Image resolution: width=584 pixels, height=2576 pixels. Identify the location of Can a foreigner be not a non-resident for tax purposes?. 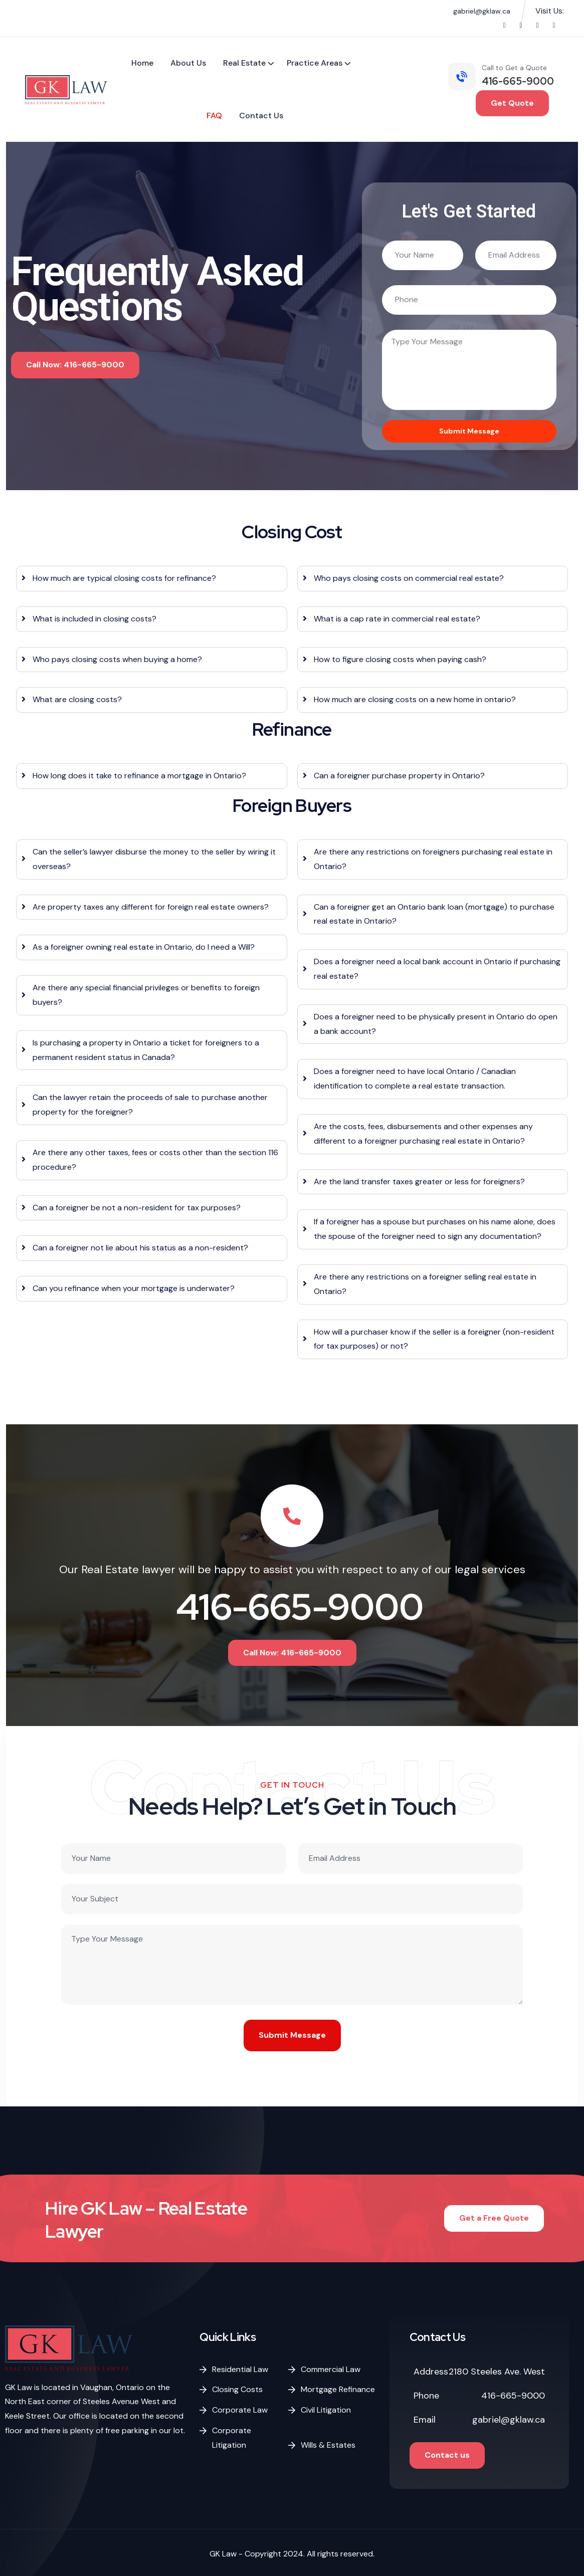
(137, 1207).